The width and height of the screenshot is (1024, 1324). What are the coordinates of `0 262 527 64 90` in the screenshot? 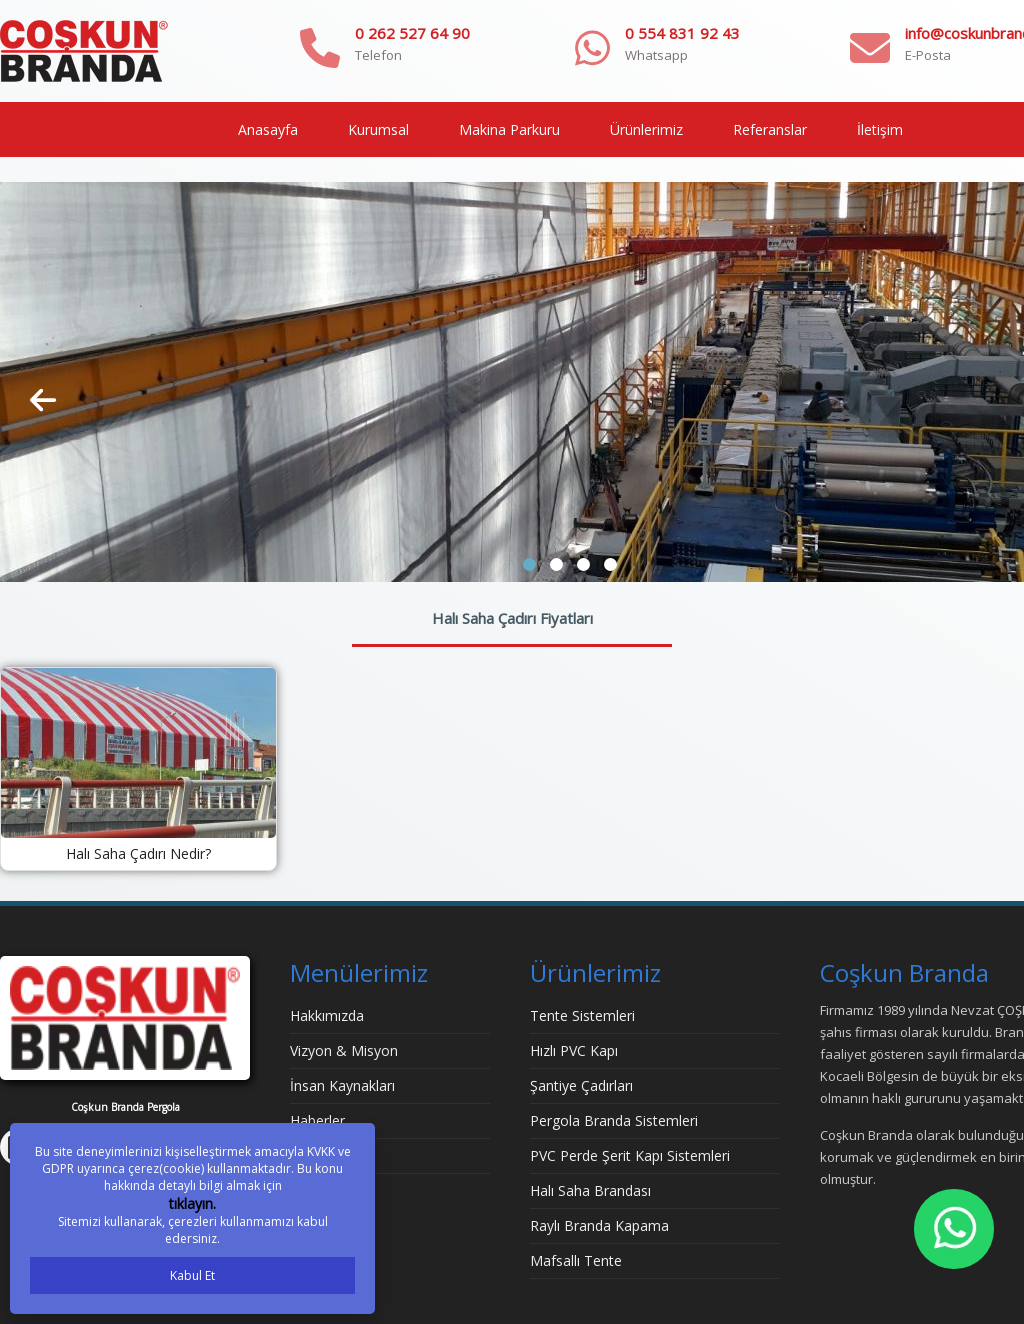 It's located at (412, 33).